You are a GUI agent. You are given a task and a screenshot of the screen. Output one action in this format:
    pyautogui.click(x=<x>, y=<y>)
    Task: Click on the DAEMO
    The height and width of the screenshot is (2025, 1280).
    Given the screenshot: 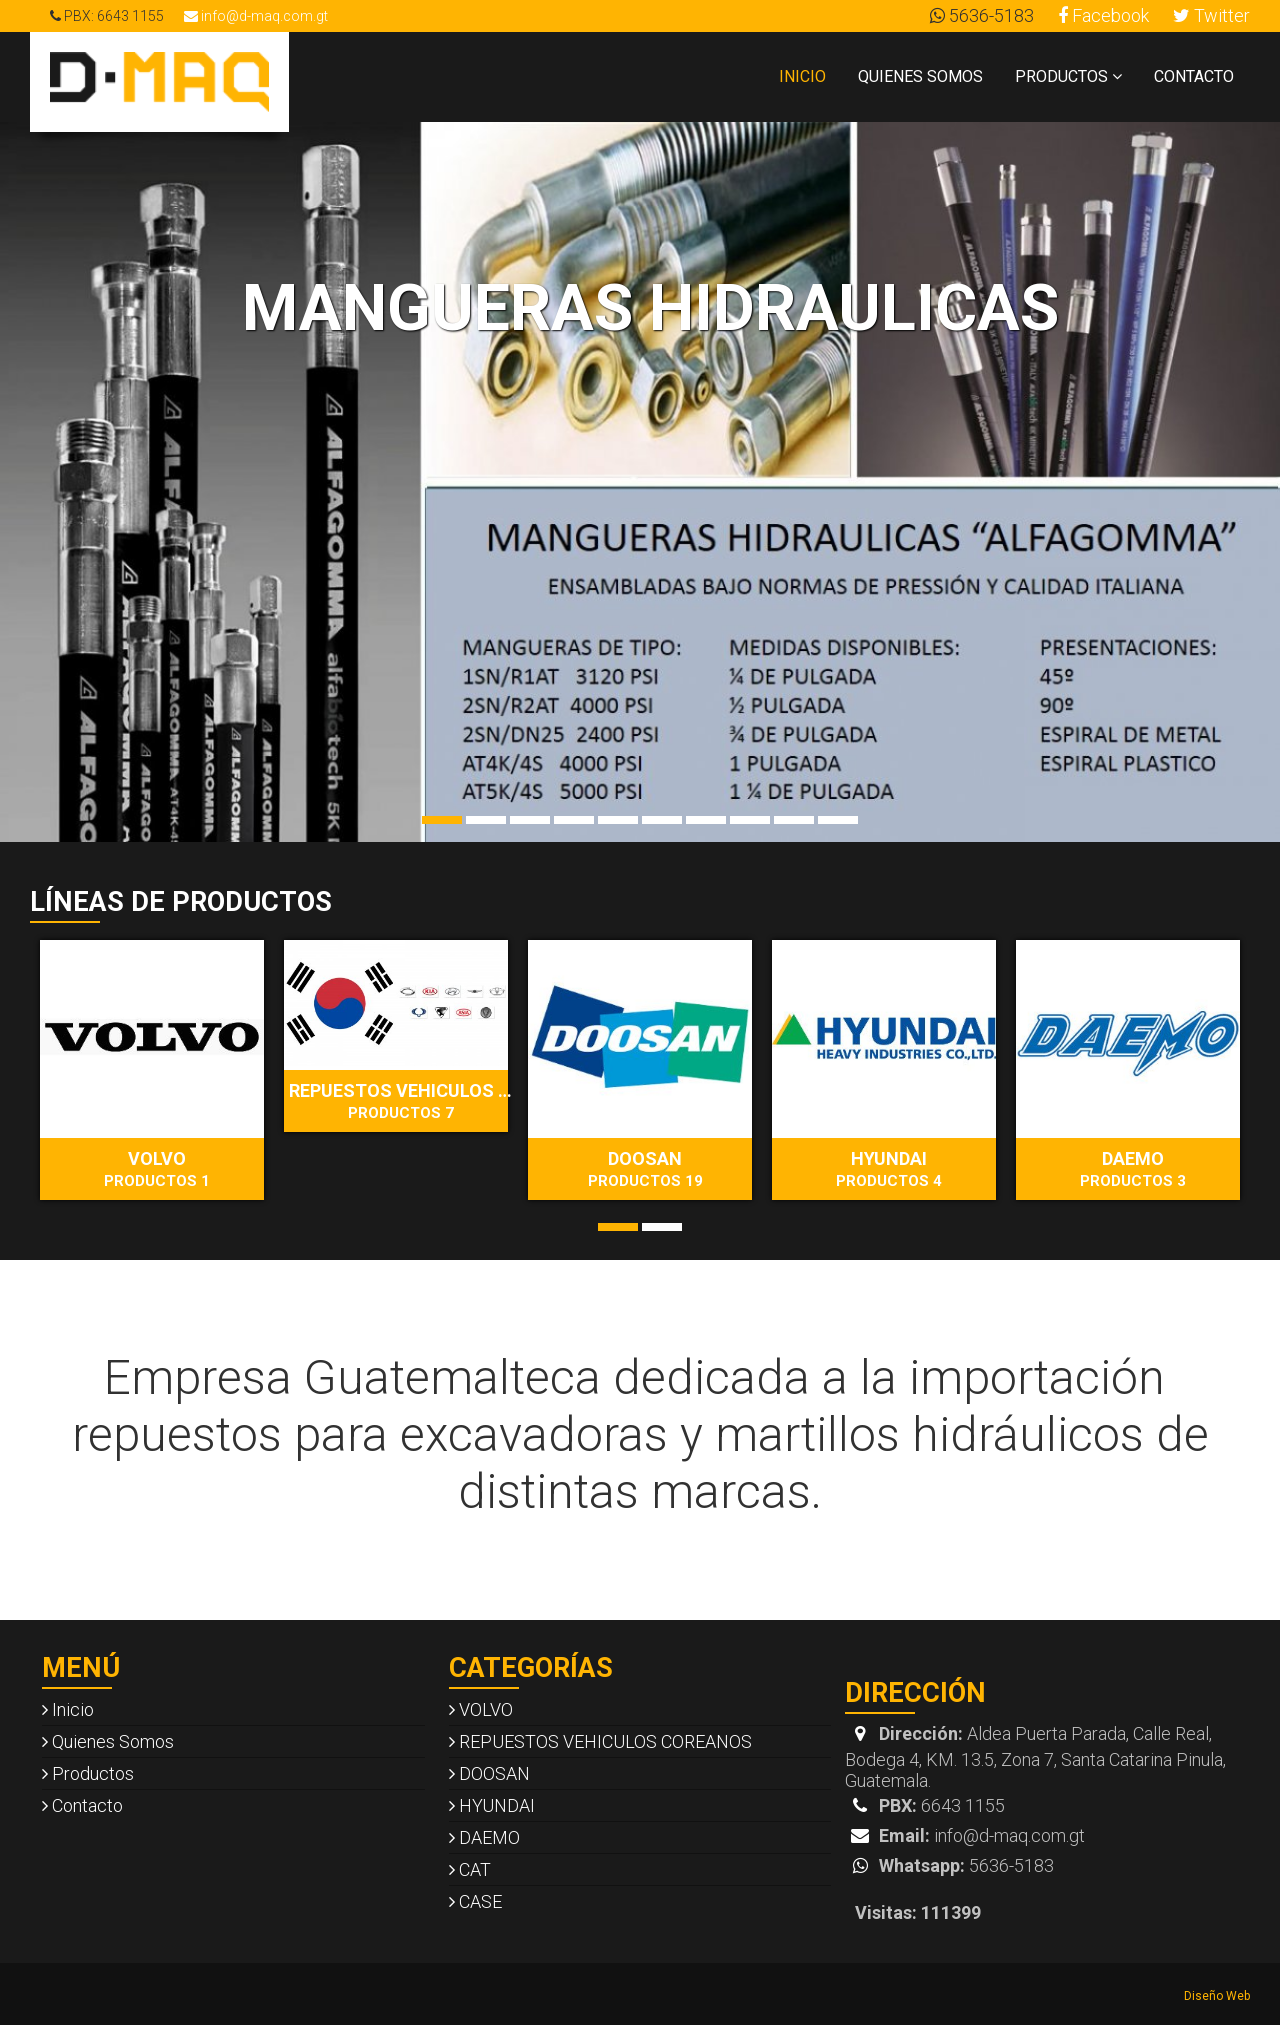 What is the action you would take?
    pyautogui.click(x=1133, y=1169)
    